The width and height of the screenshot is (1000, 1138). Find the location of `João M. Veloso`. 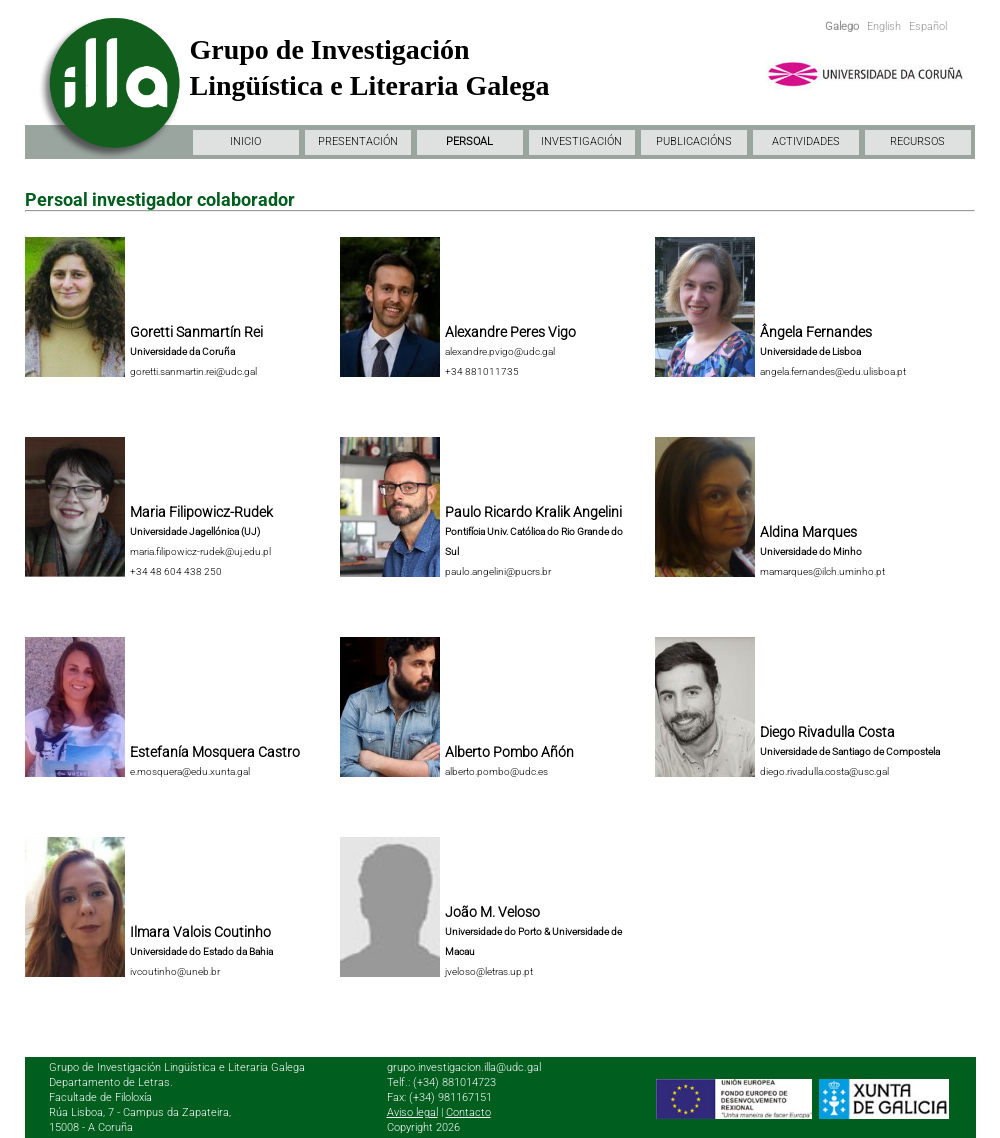

João M. Veloso is located at coordinates (492, 912).